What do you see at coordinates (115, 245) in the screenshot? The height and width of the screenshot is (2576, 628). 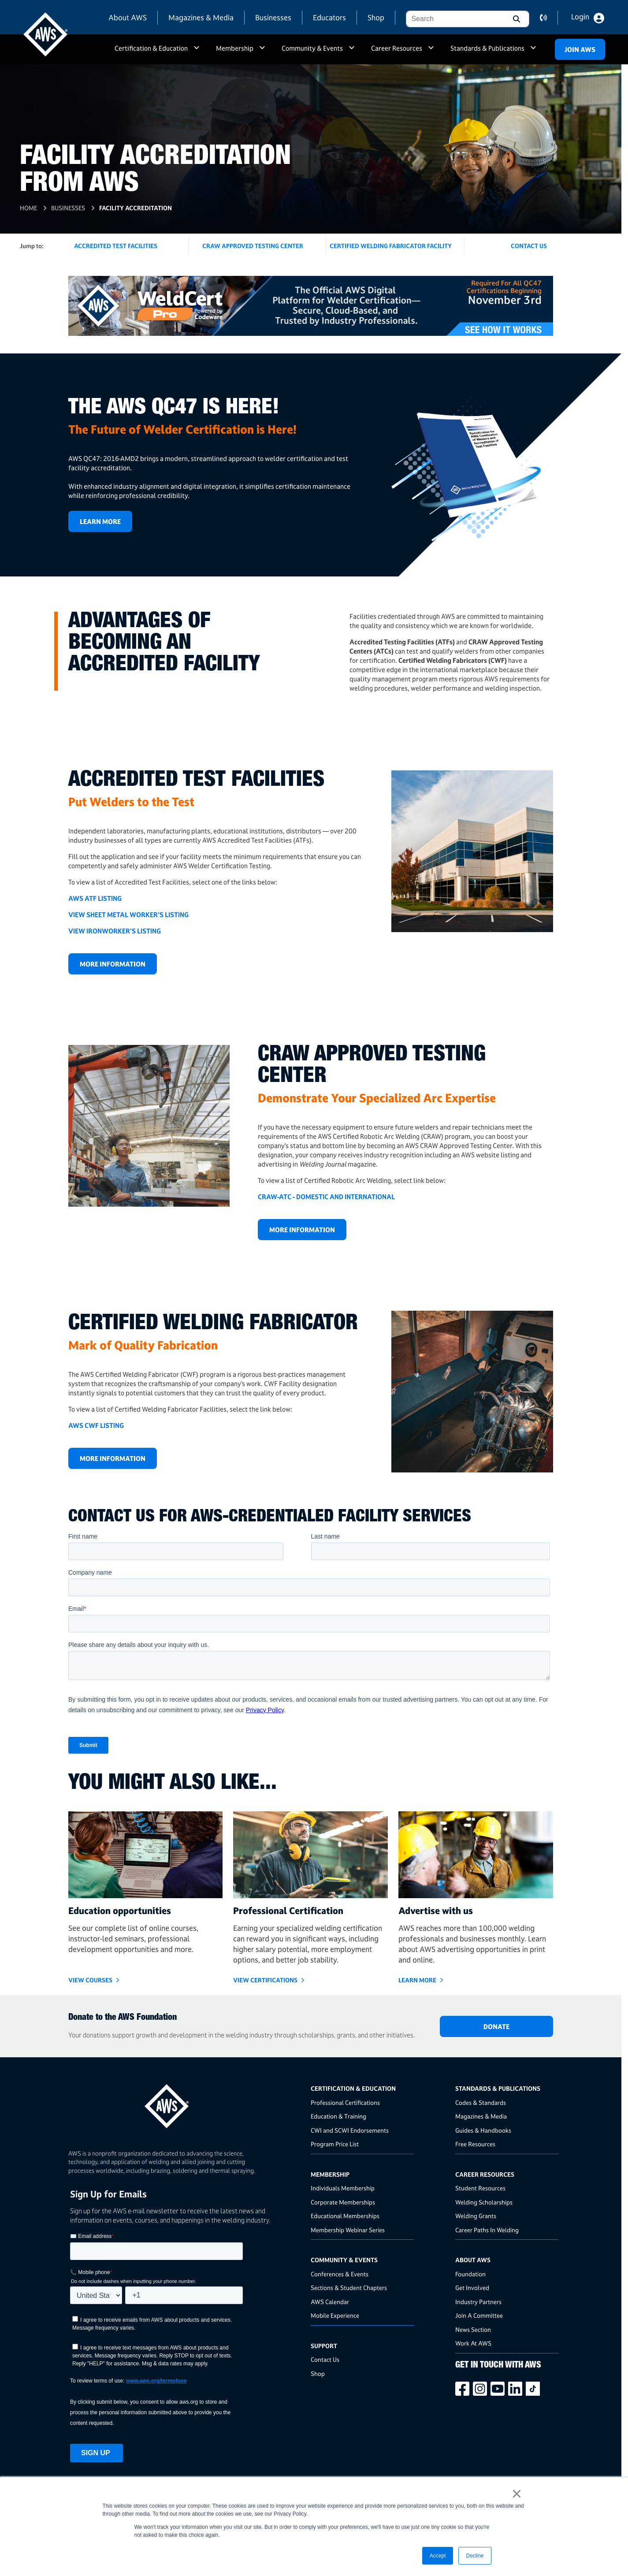 I see `Accredited Test Facilities` at bounding box center [115, 245].